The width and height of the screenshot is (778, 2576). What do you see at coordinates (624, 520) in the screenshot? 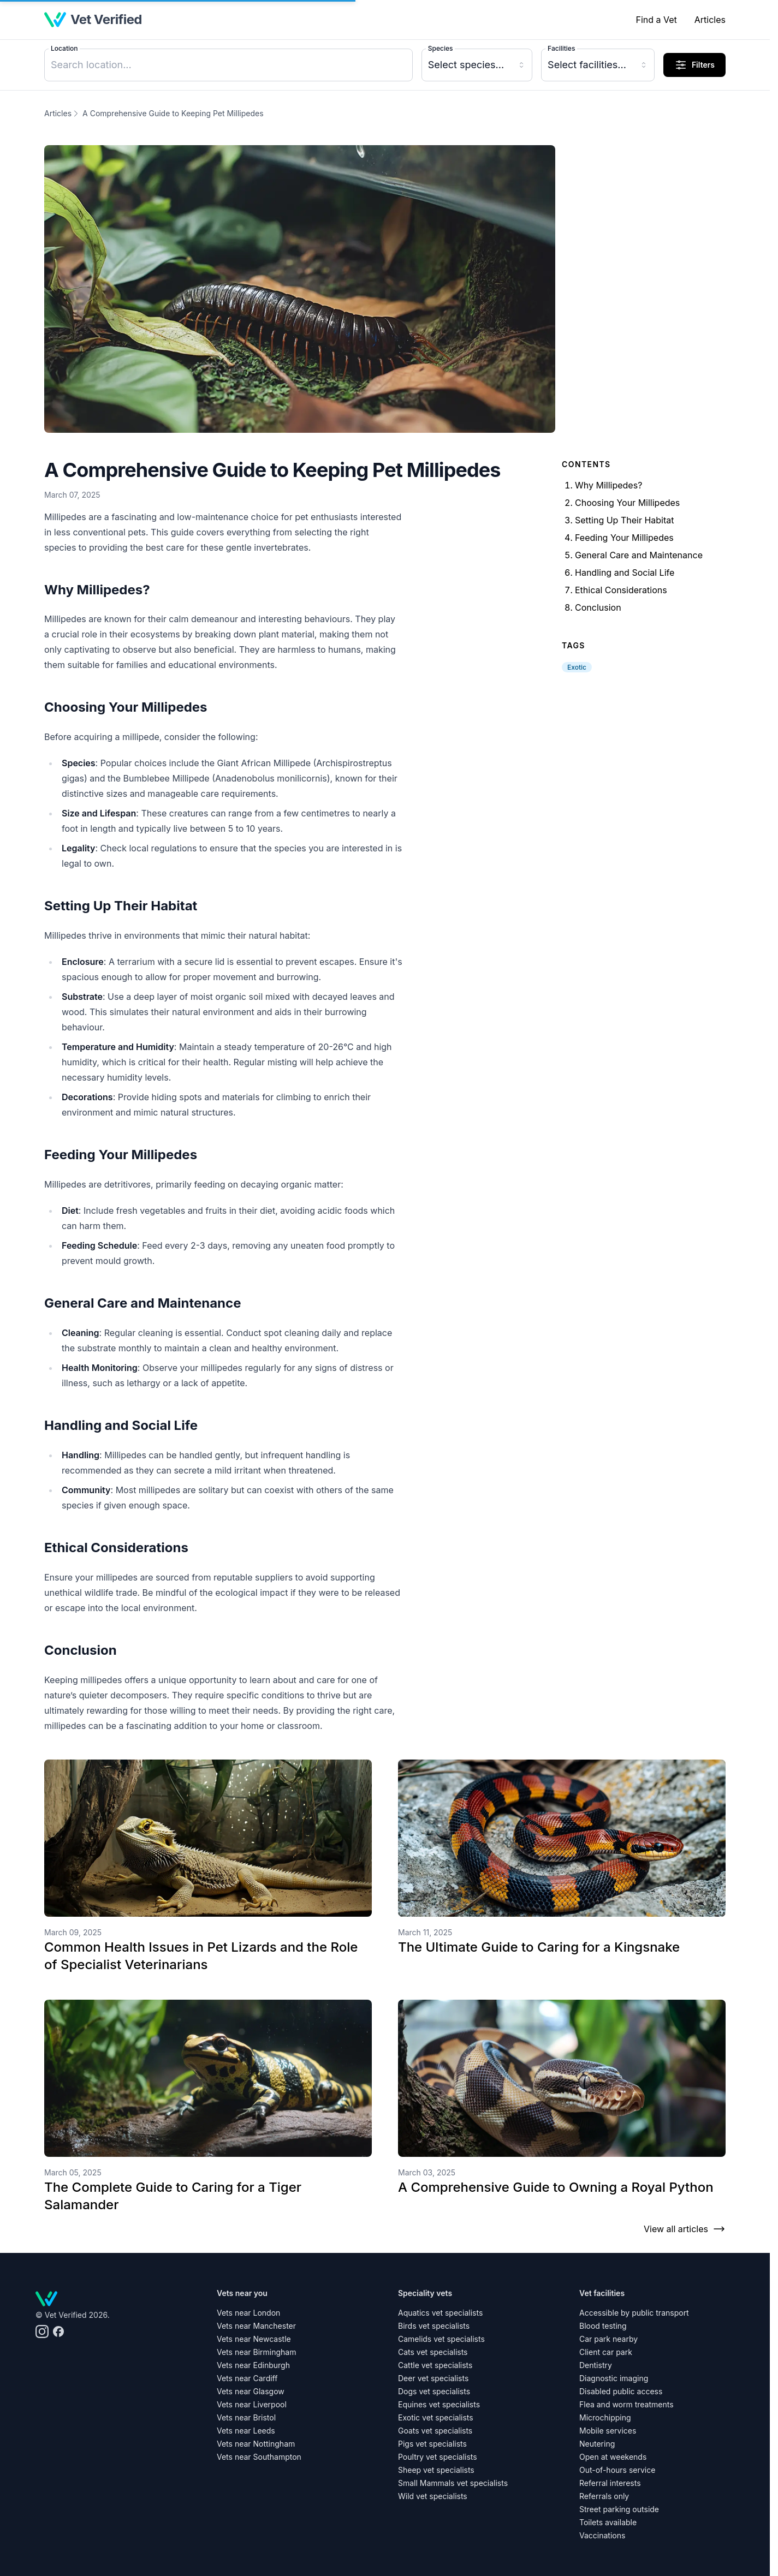
I see `Setting Up Their Habitat` at bounding box center [624, 520].